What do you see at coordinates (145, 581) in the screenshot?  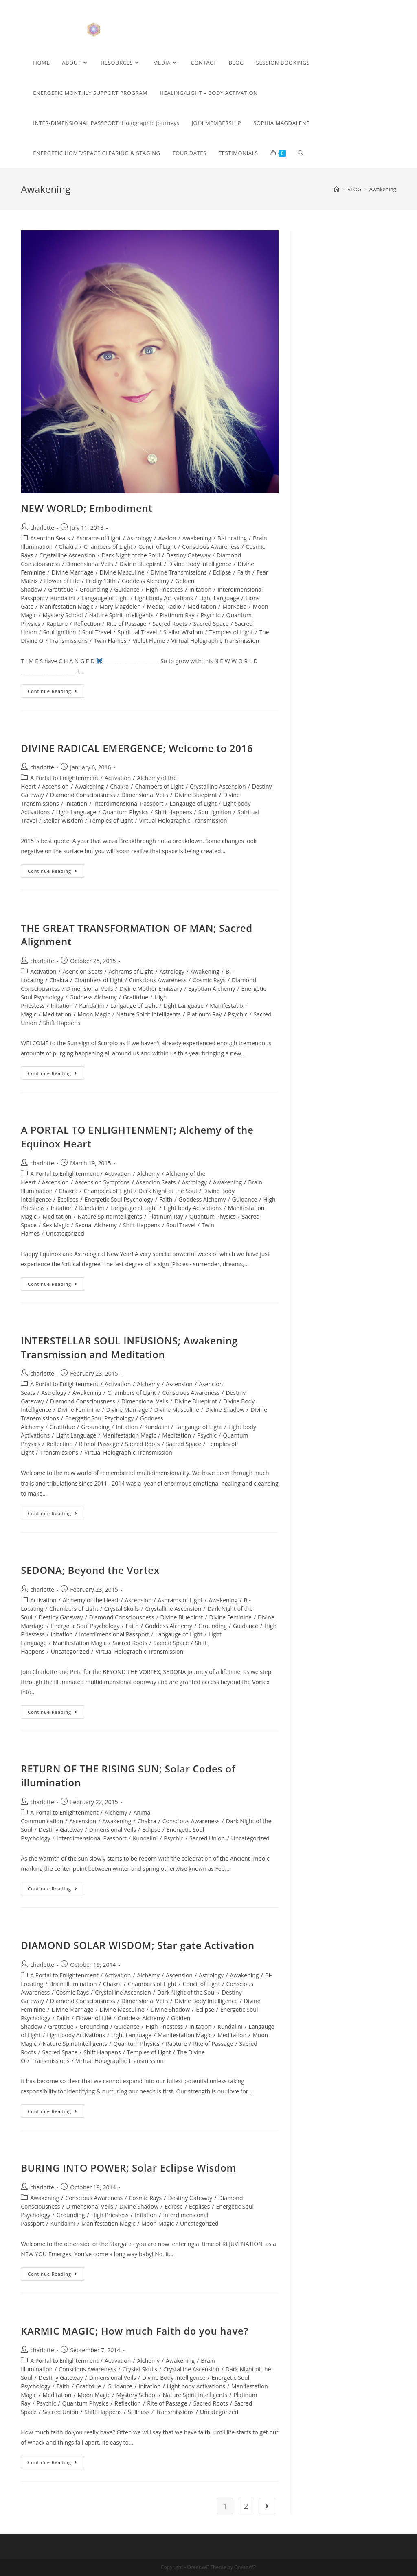 I see `Goddess Alchemy` at bounding box center [145, 581].